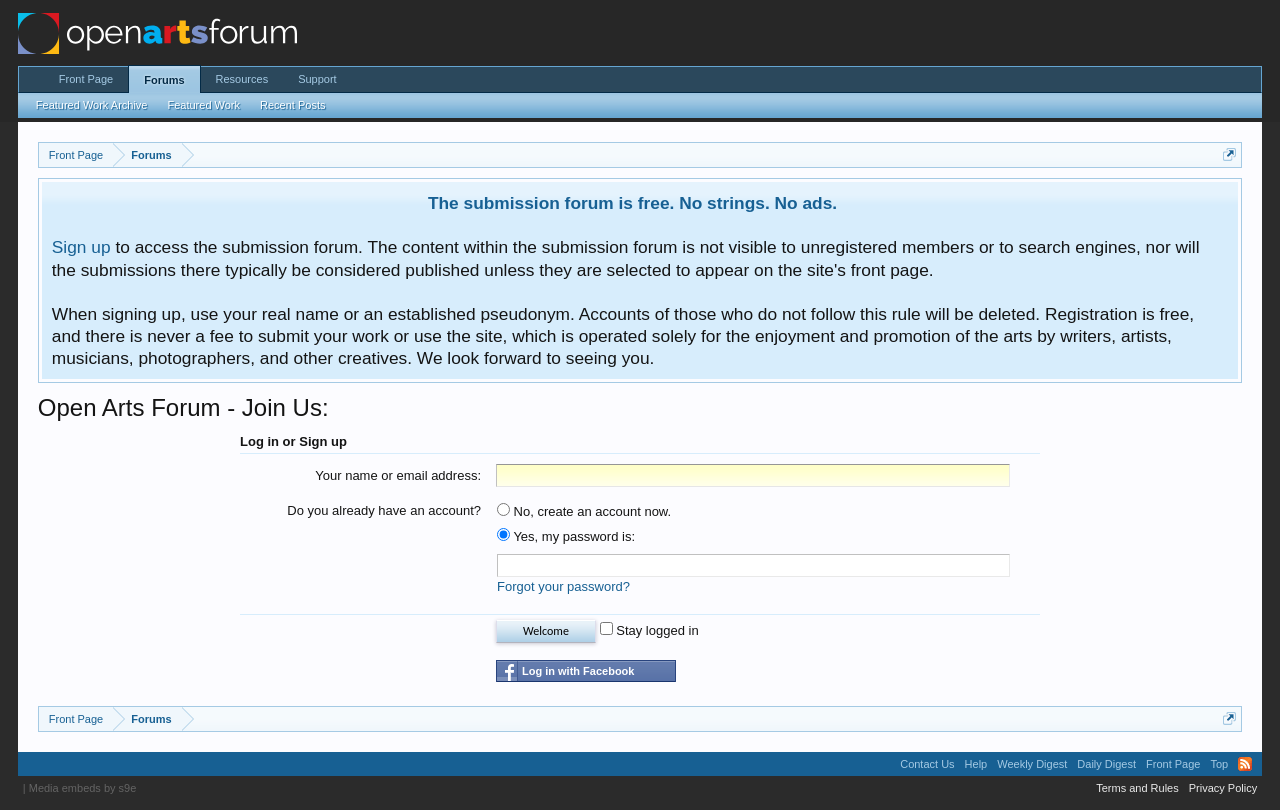 The height and width of the screenshot is (810, 1280). What do you see at coordinates (384, 510) in the screenshot?
I see `Do you already have an account?` at bounding box center [384, 510].